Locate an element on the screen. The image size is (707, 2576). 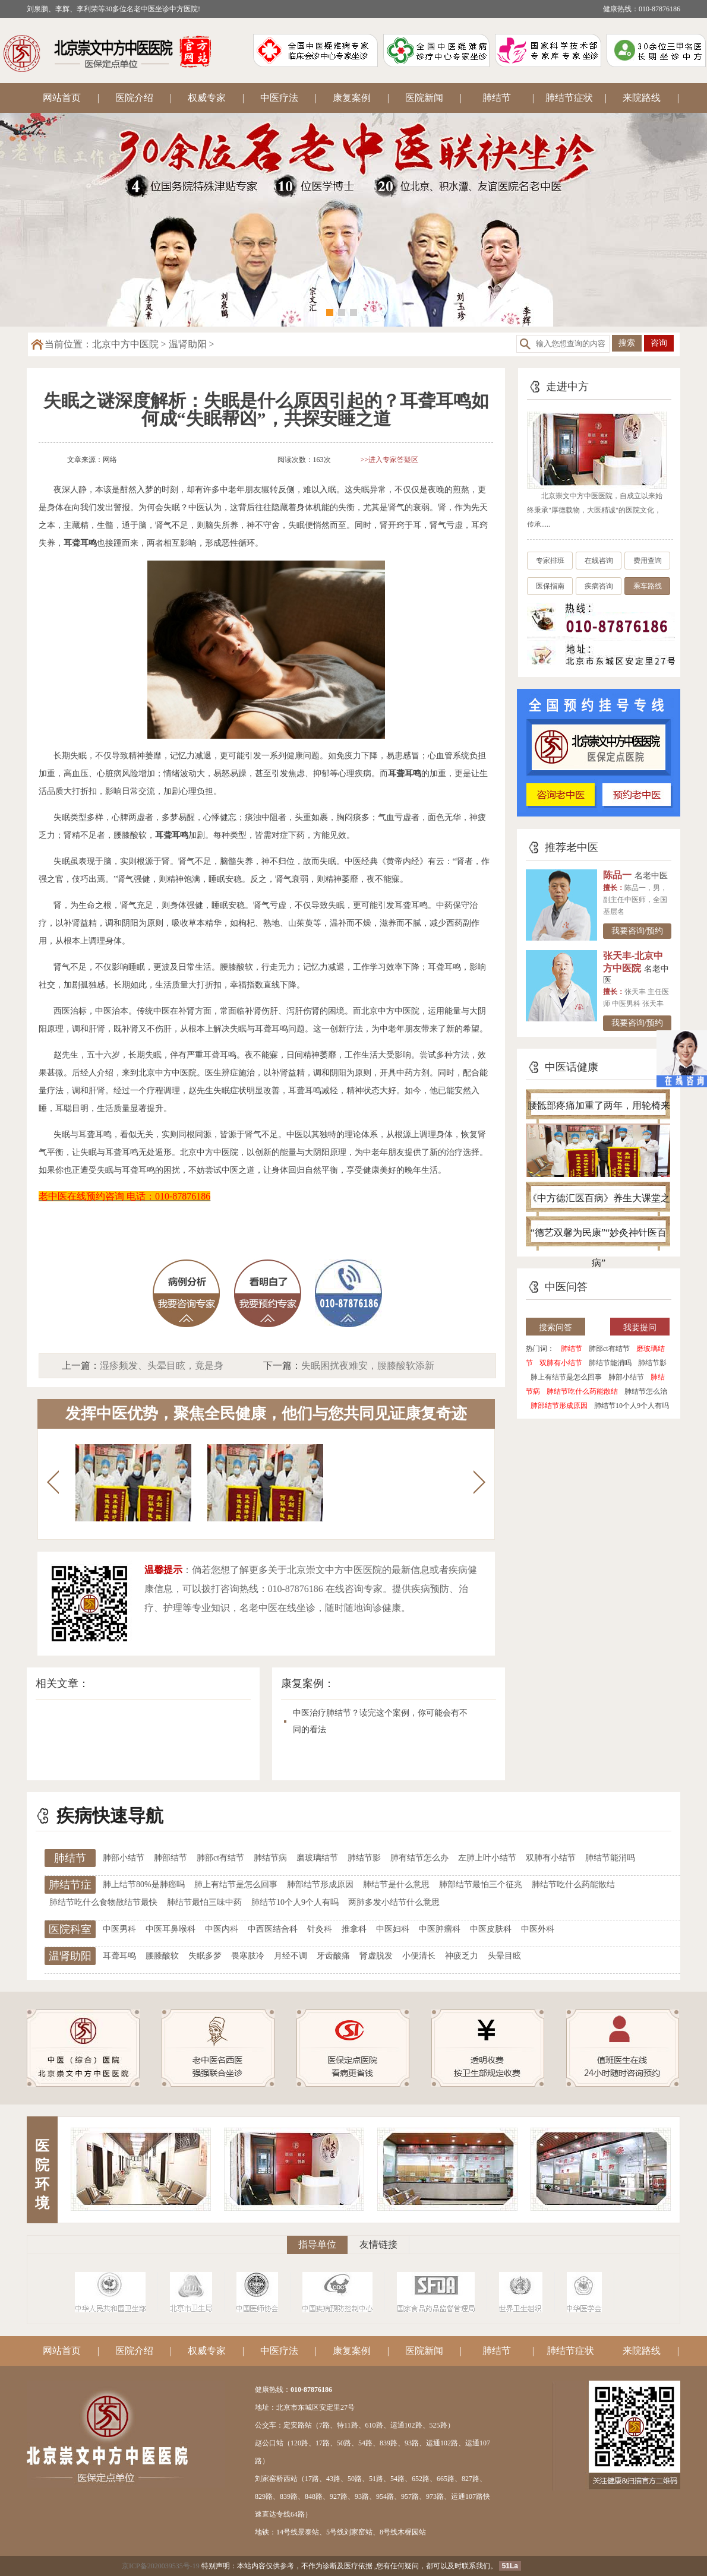
中医疗法 is located at coordinates (279, 98).